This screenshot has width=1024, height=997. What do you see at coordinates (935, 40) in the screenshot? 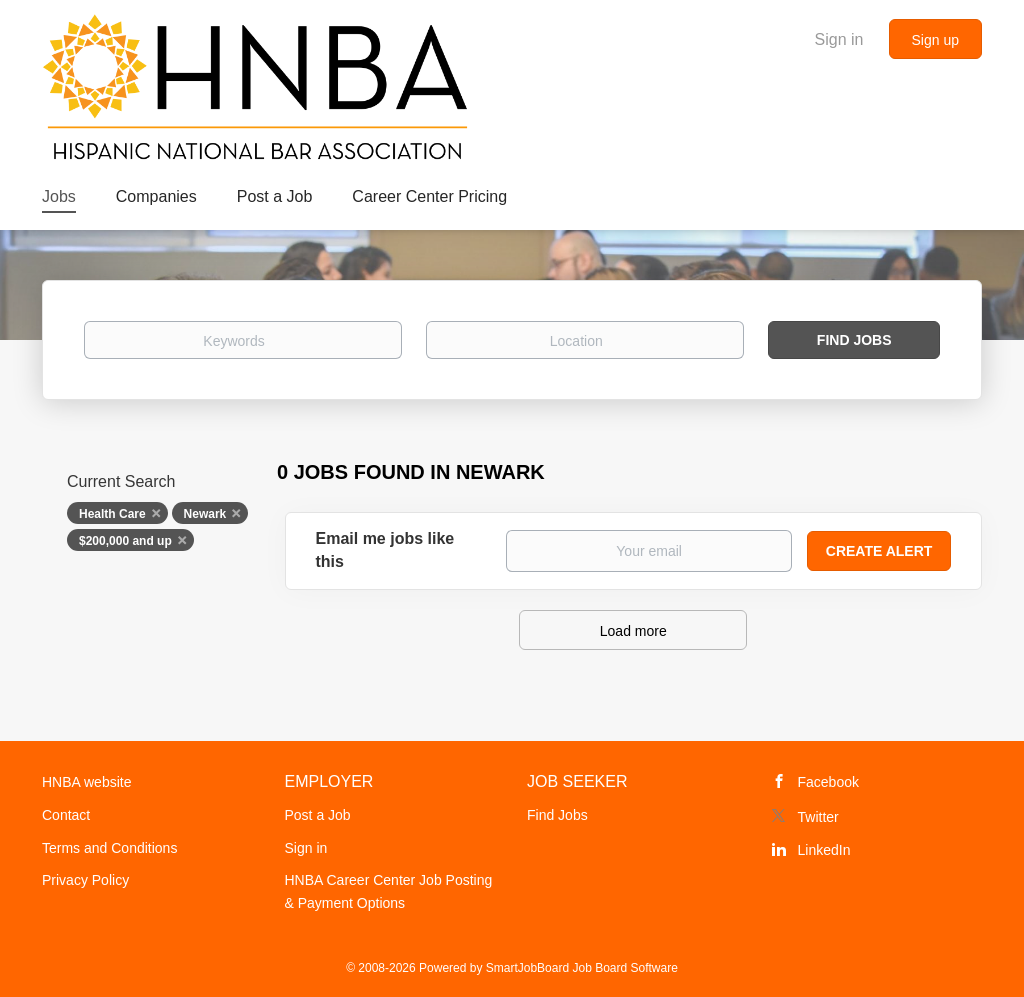
I see `Sign up` at bounding box center [935, 40].